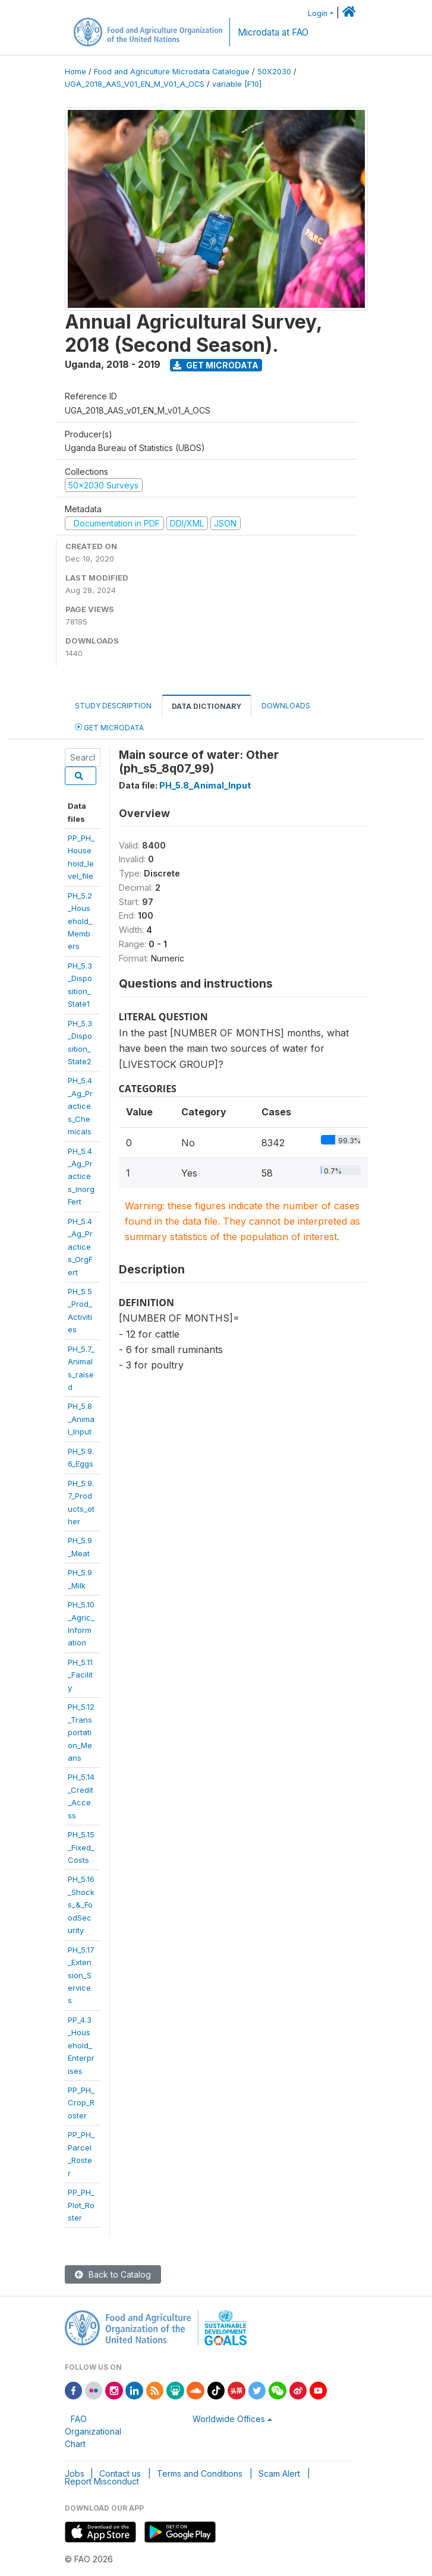 This screenshot has height=2576, width=432. What do you see at coordinates (81, 1975) in the screenshot?
I see `PH_5.17_Extension_Services` at bounding box center [81, 1975].